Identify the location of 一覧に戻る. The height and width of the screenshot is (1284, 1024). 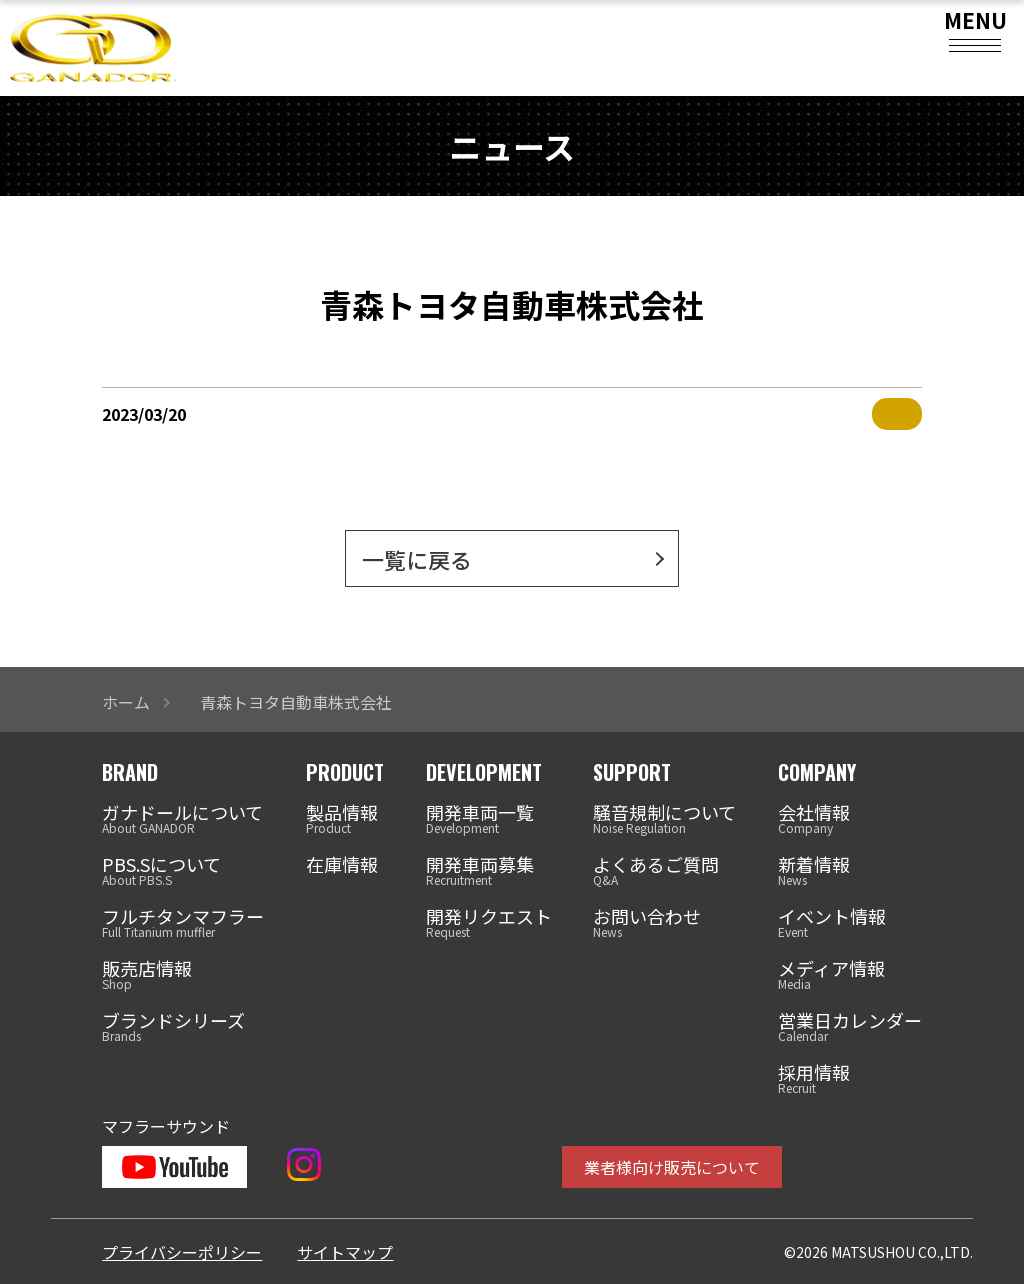
(417, 559).